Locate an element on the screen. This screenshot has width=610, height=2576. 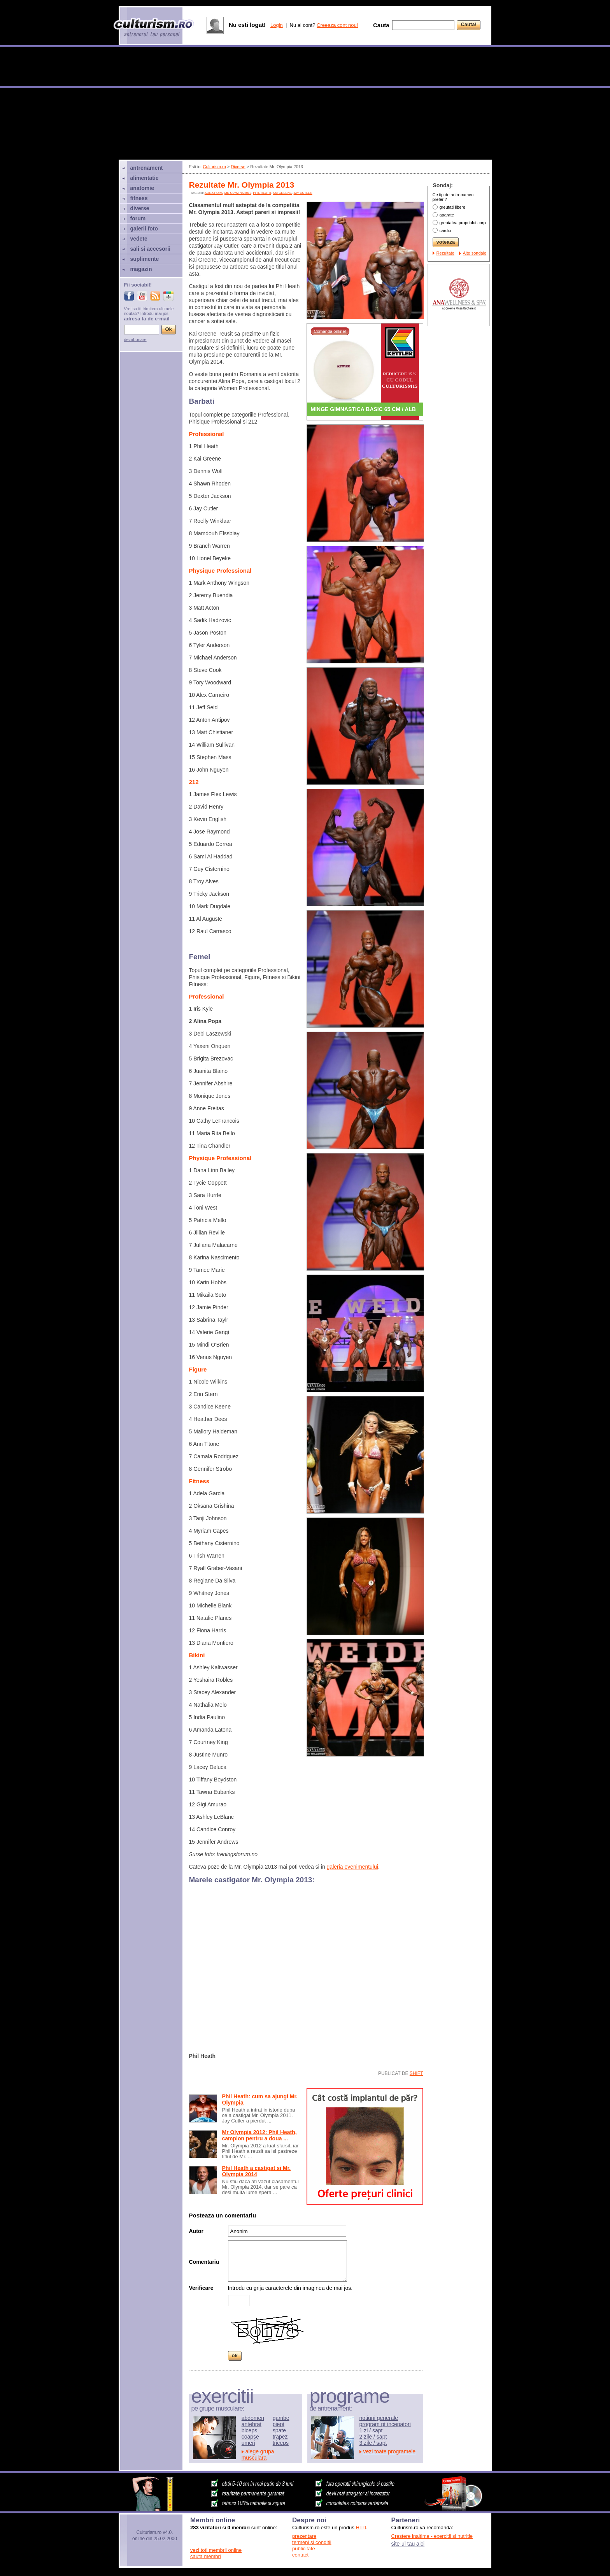
trapez is located at coordinates (280, 2437).